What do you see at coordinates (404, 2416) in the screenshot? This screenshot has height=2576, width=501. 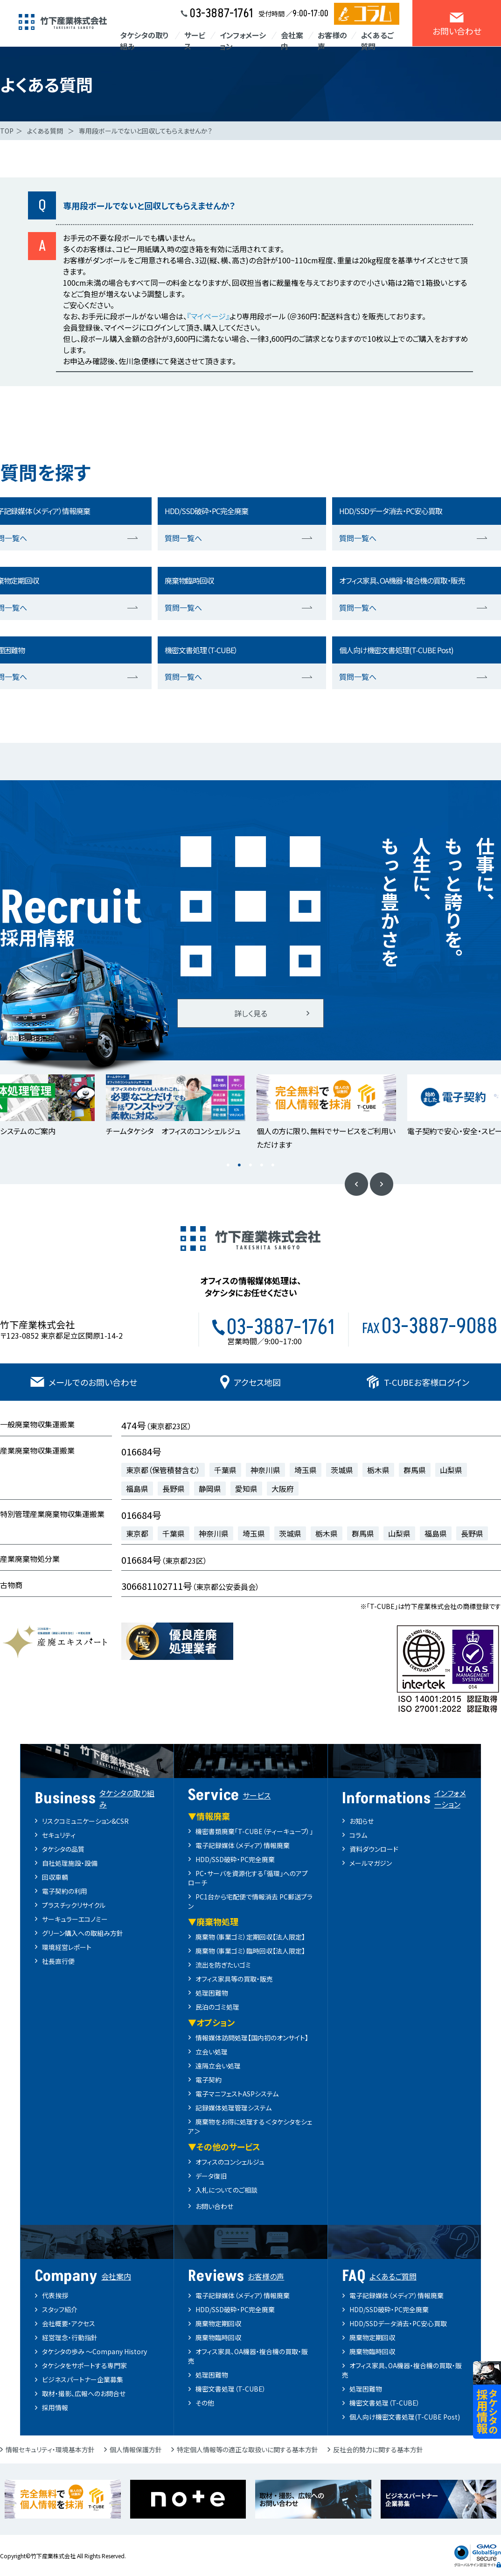 I see `個人向け機密文書処理(T-CUBE Post)` at bounding box center [404, 2416].